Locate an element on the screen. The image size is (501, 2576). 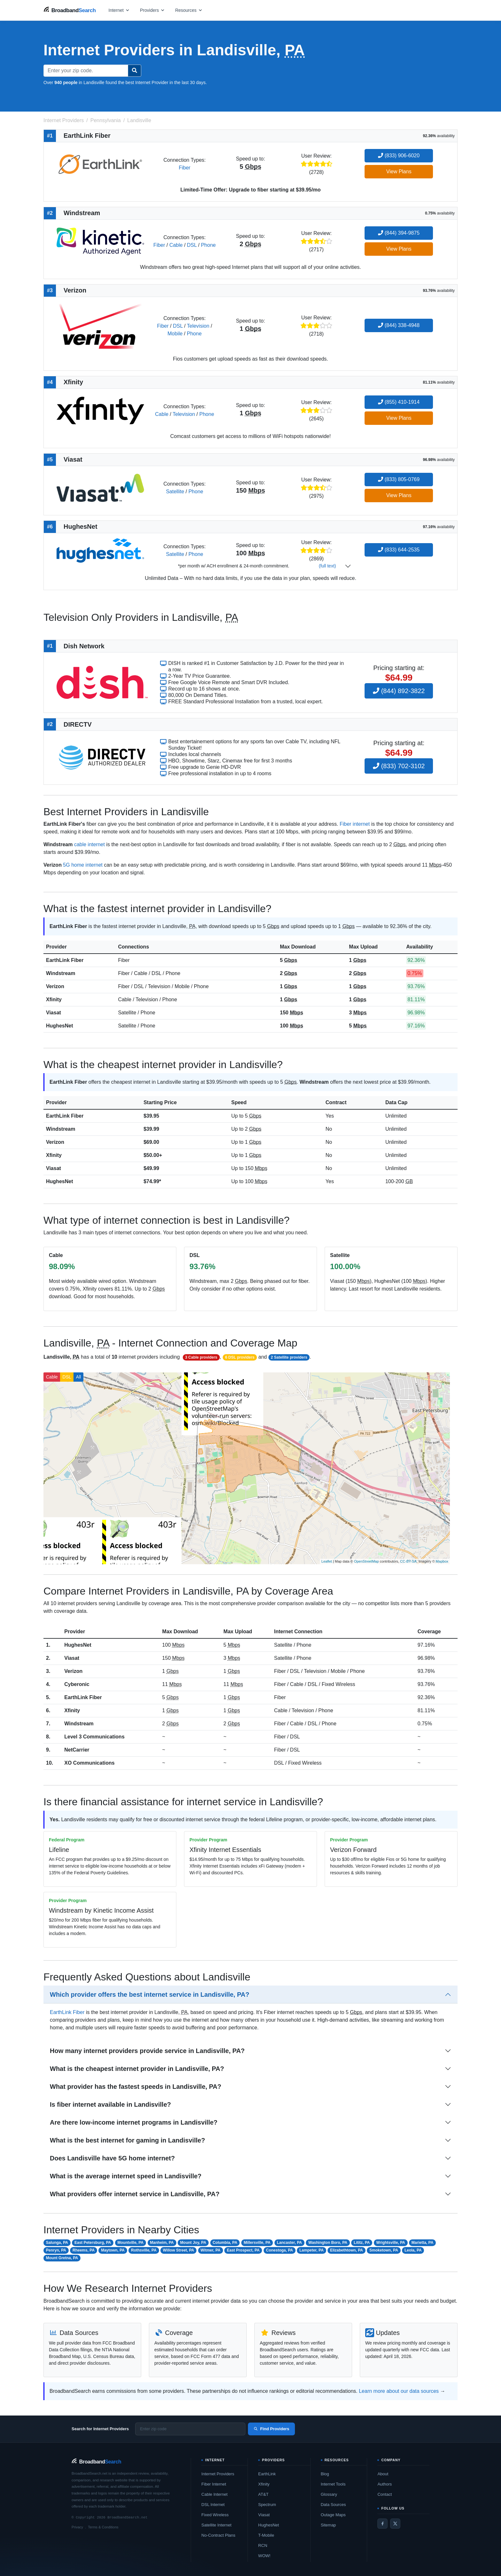
East Prospect, PA is located at coordinates (243, 2250).